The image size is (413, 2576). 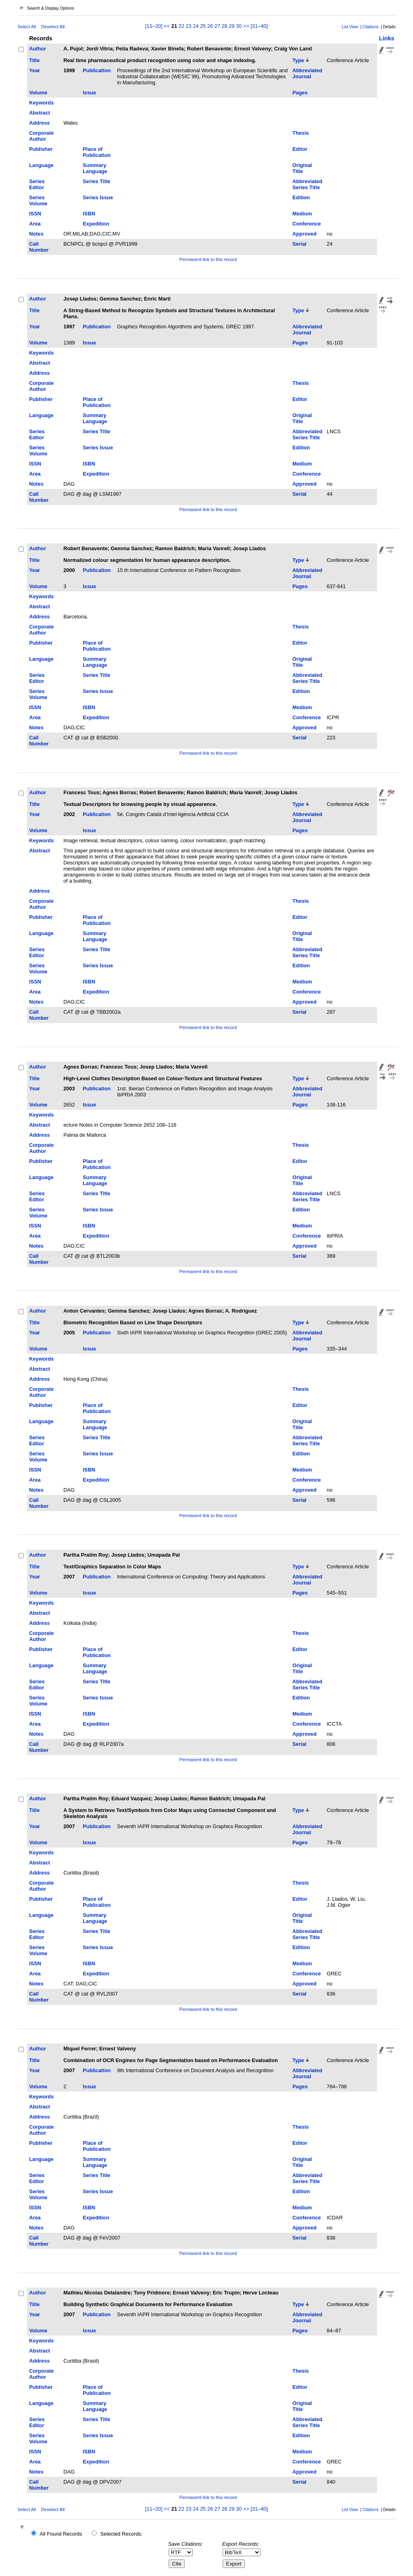 I want to click on Approved, so click(x=304, y=234).